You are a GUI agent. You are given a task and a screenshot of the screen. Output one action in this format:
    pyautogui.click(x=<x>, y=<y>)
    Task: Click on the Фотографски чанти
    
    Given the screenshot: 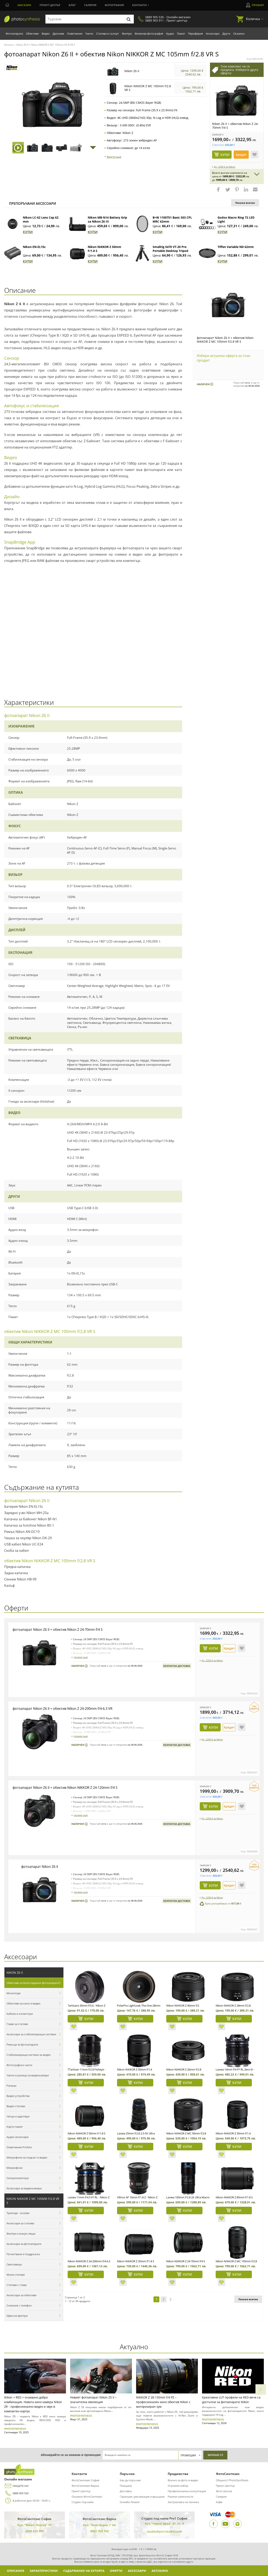 What is the action you would take?
    pyautogui.click(x=19, y=2065)
    